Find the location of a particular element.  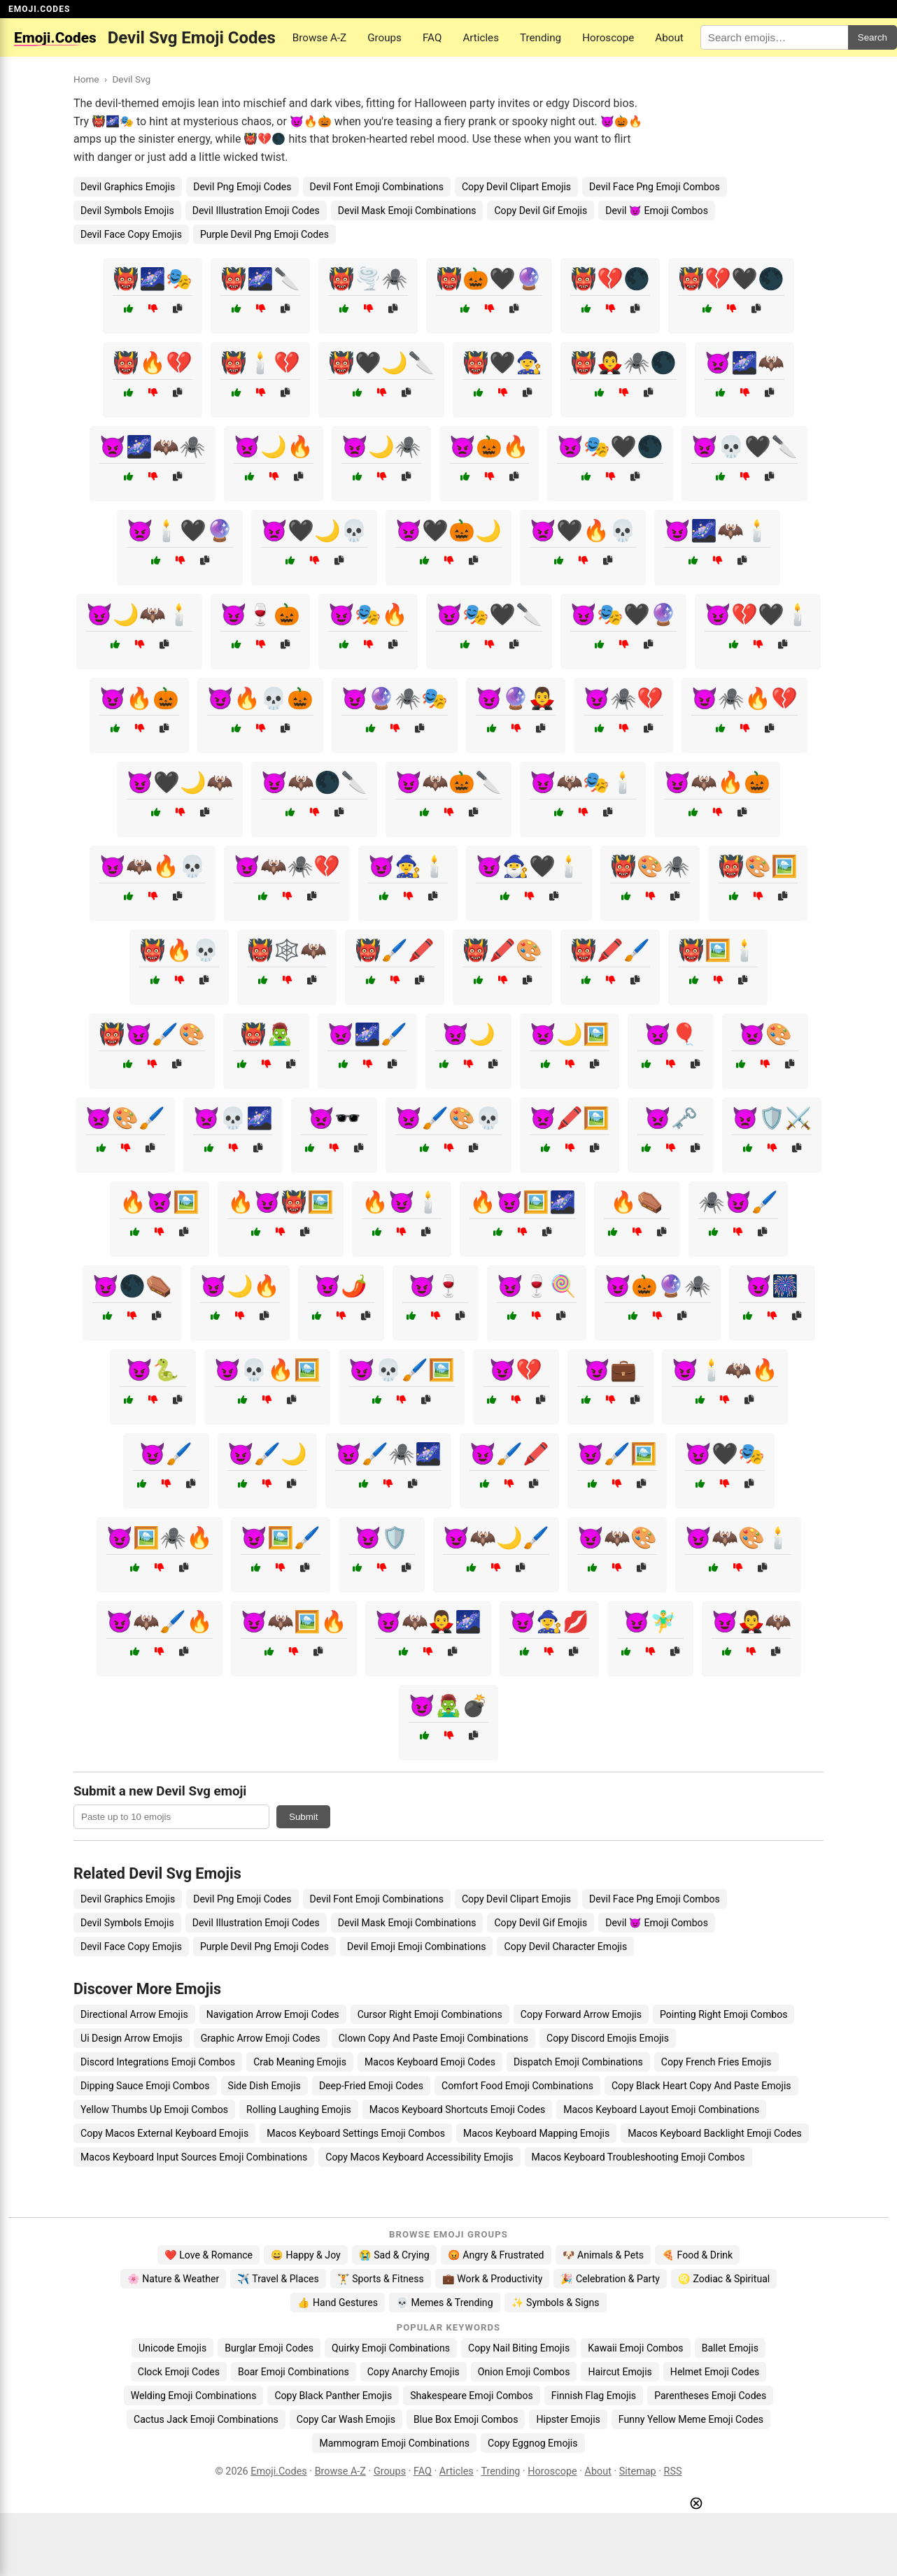

👿🎈 is located at coordinates (671, 1034).